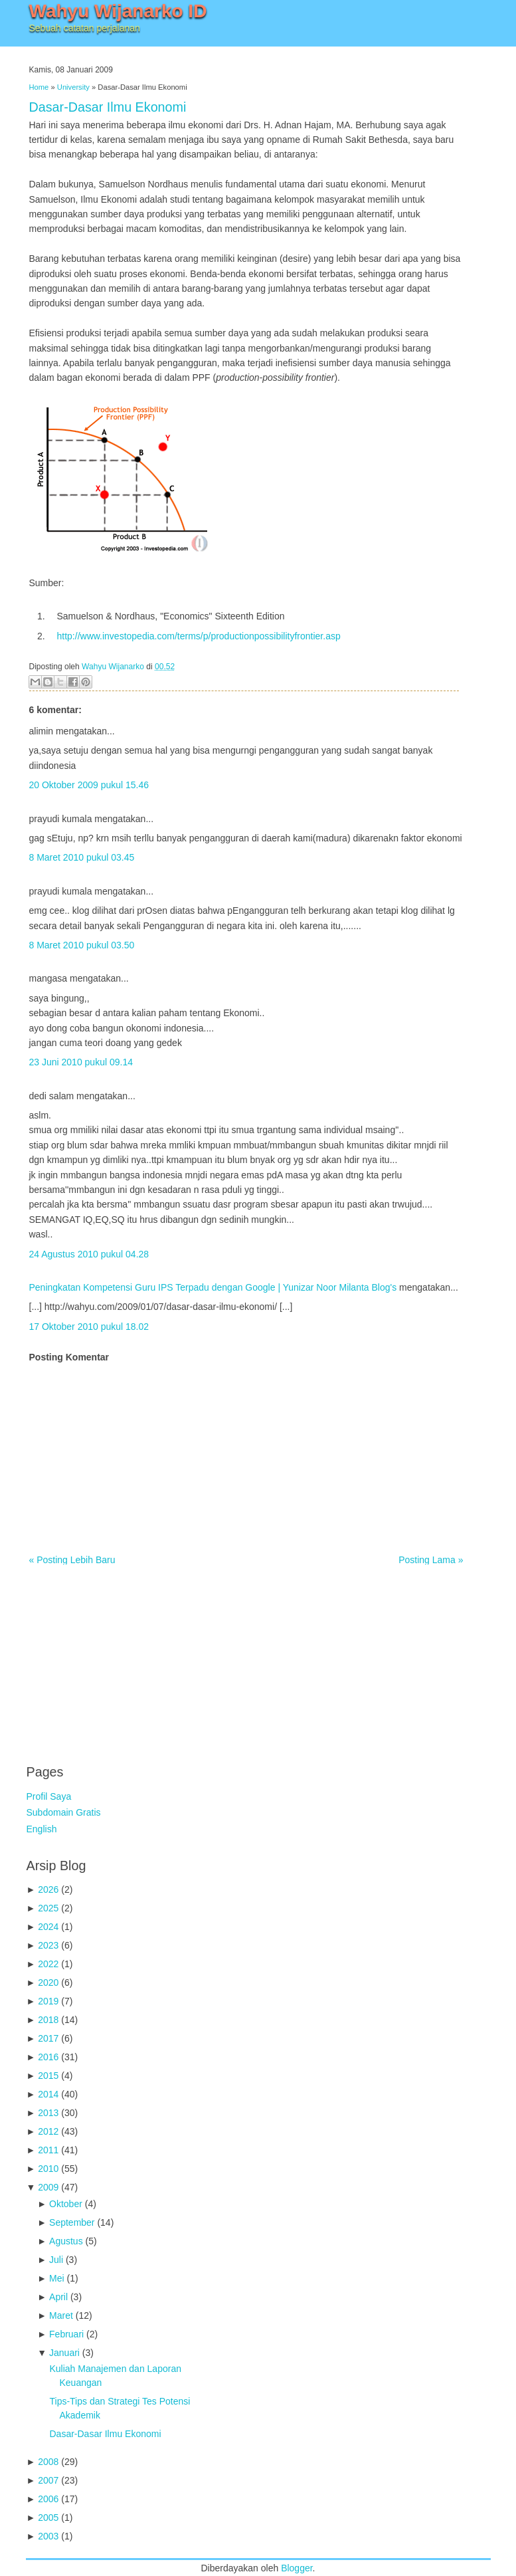  Describe the element at coordinates (48, 2499) in the screenshot. I see `2006` at that location.